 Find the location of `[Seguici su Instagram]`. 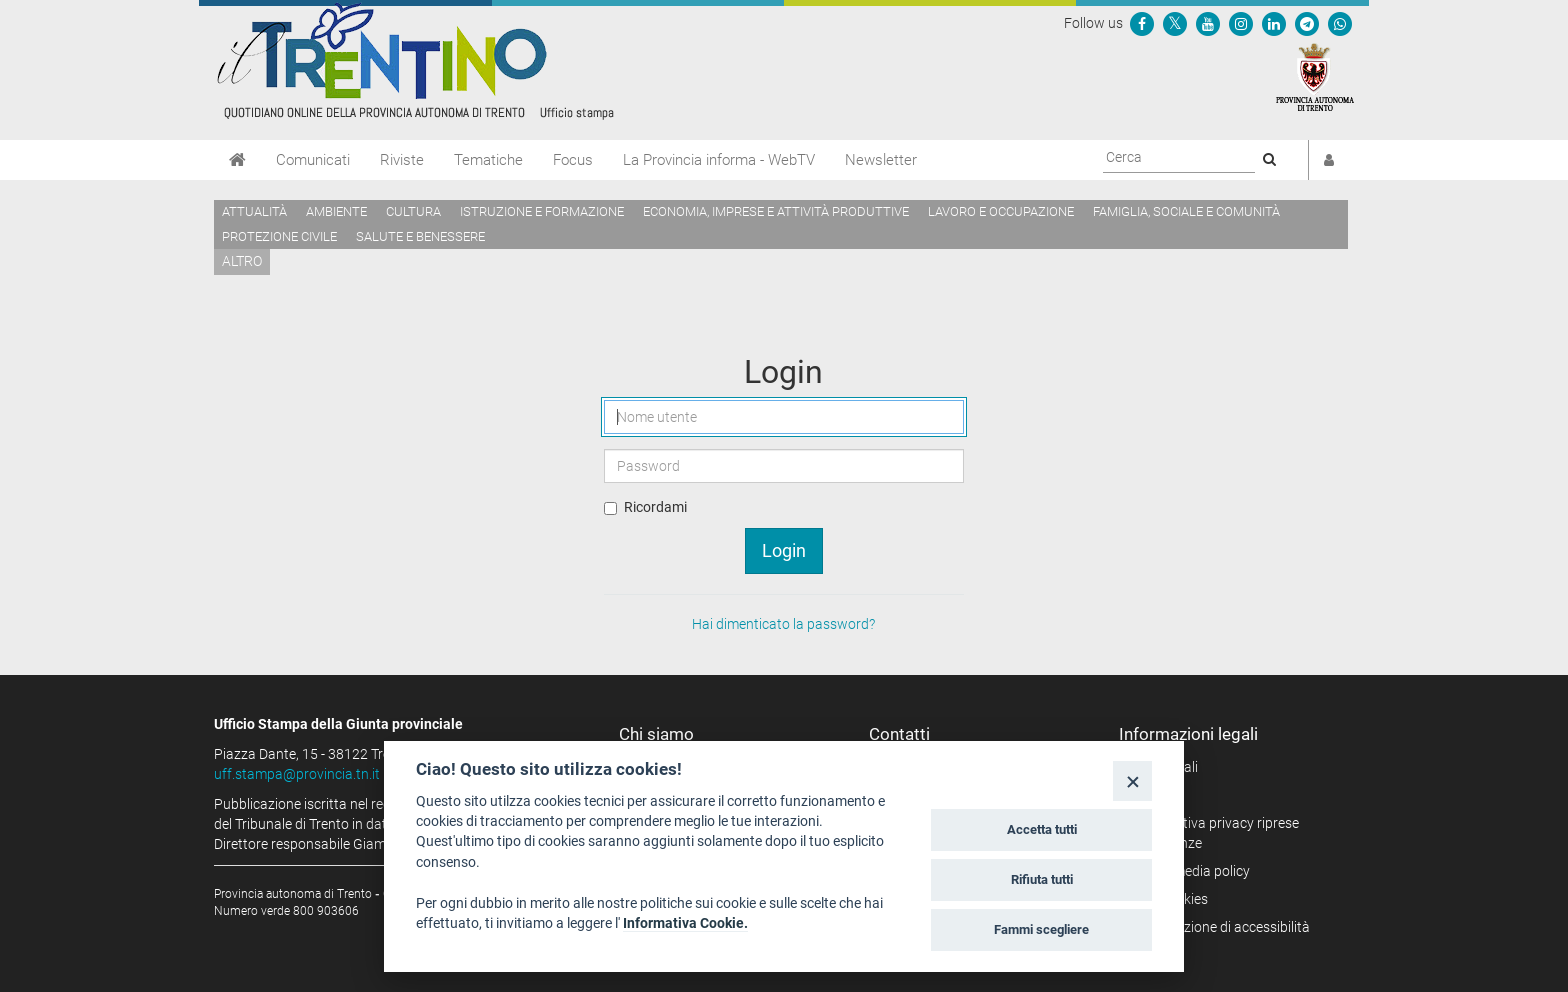

[Seguici su Instagram] is located at coordinates (1241, 23).